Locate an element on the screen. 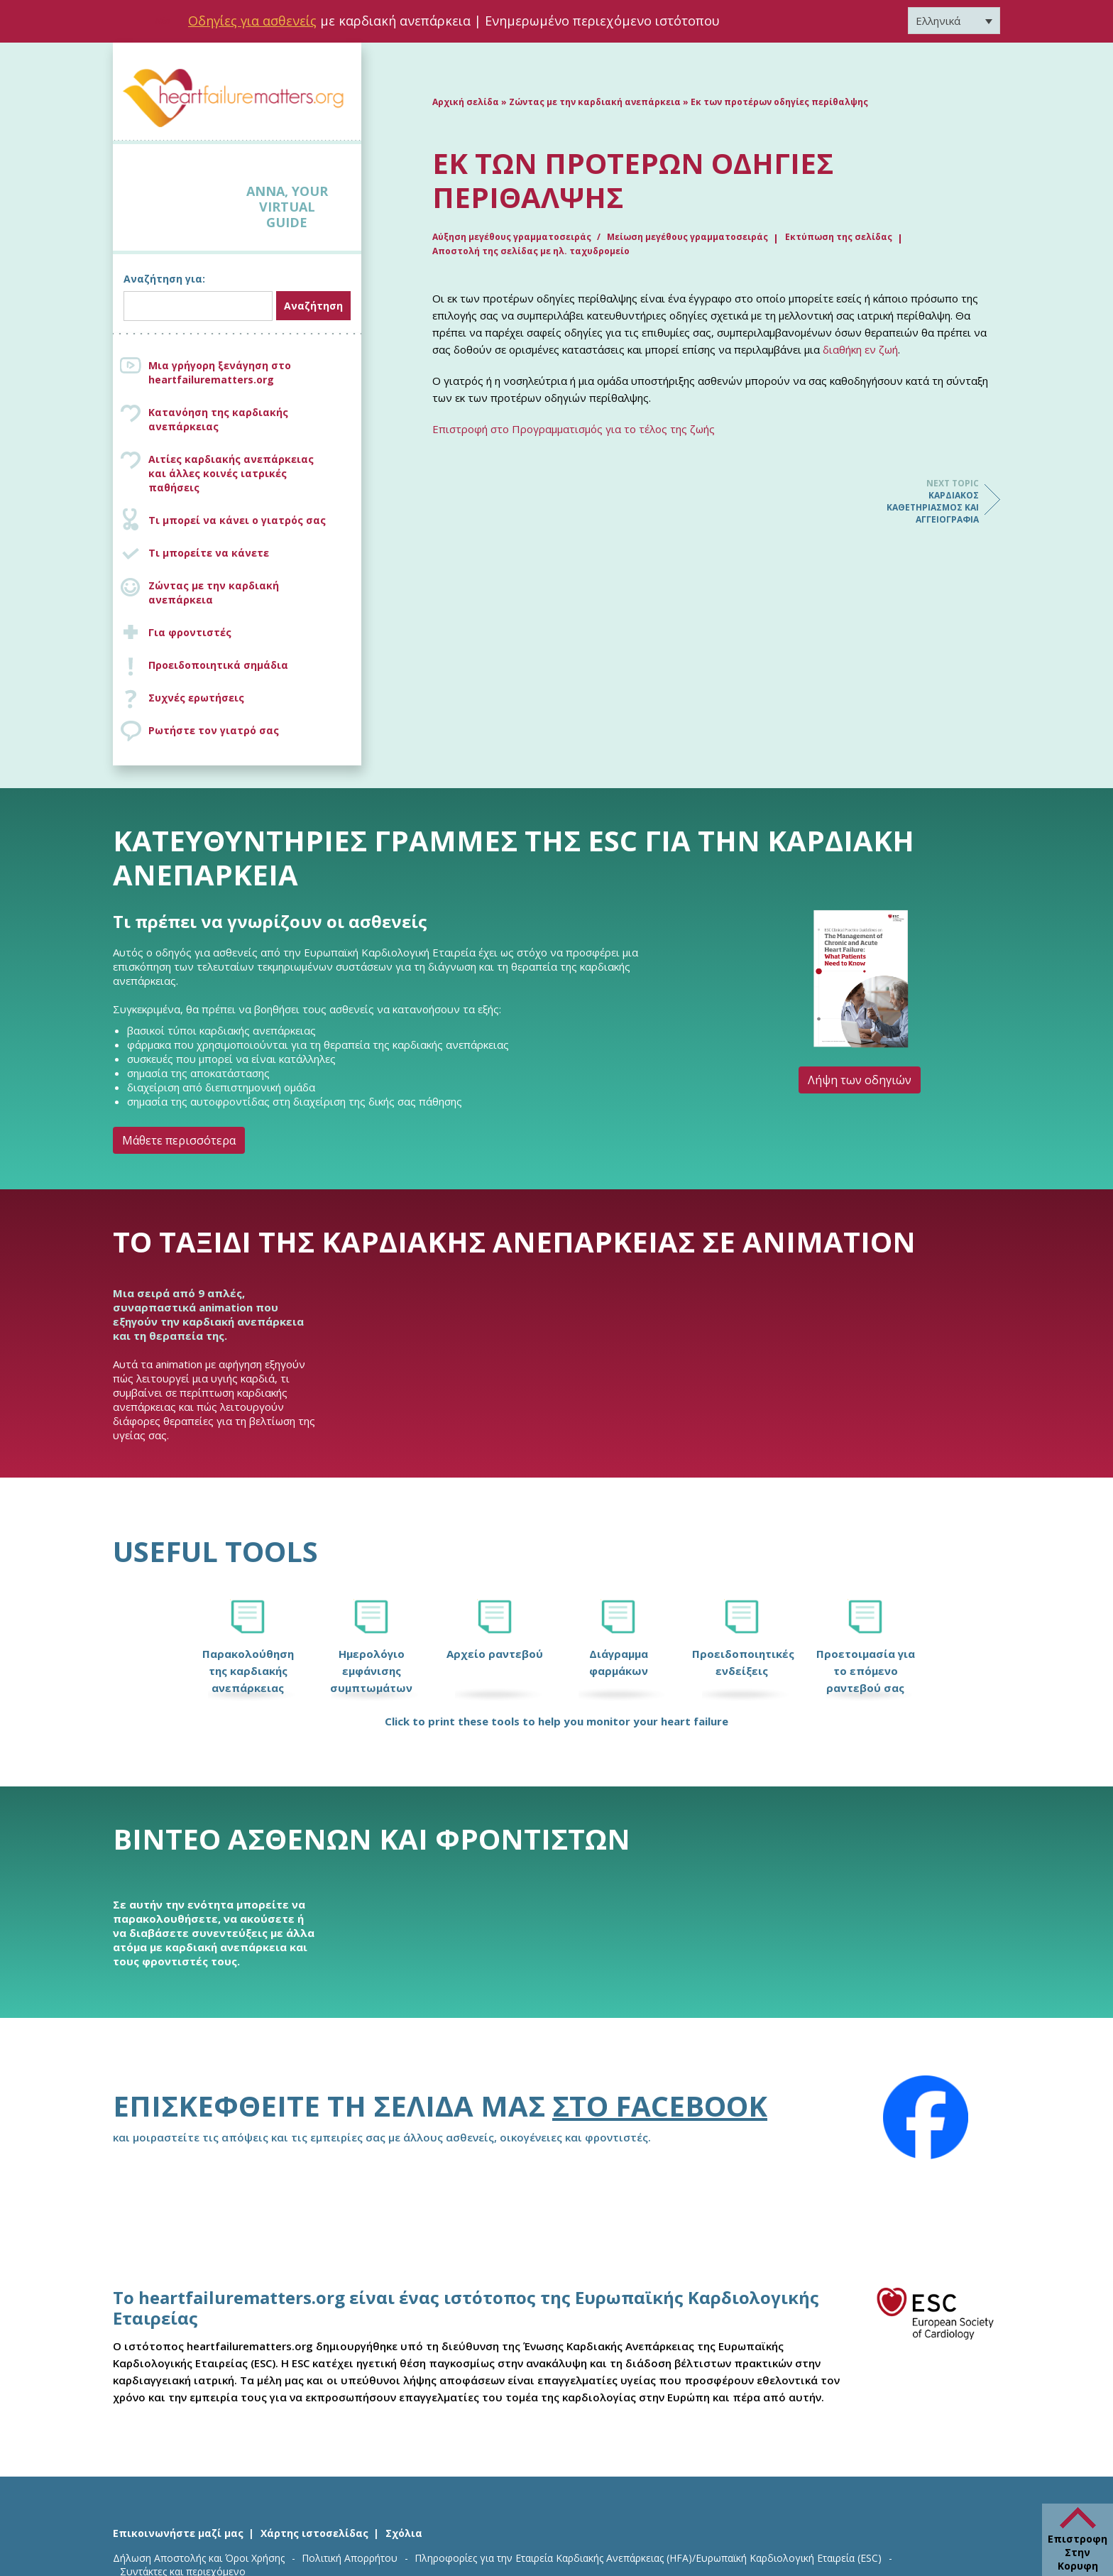 Image resolution: width=1113 pixels, height=2576 pixels. Αποστολή της σελίδας με ηλ. ταχυδρομείο is located at coordinates (531, 251).